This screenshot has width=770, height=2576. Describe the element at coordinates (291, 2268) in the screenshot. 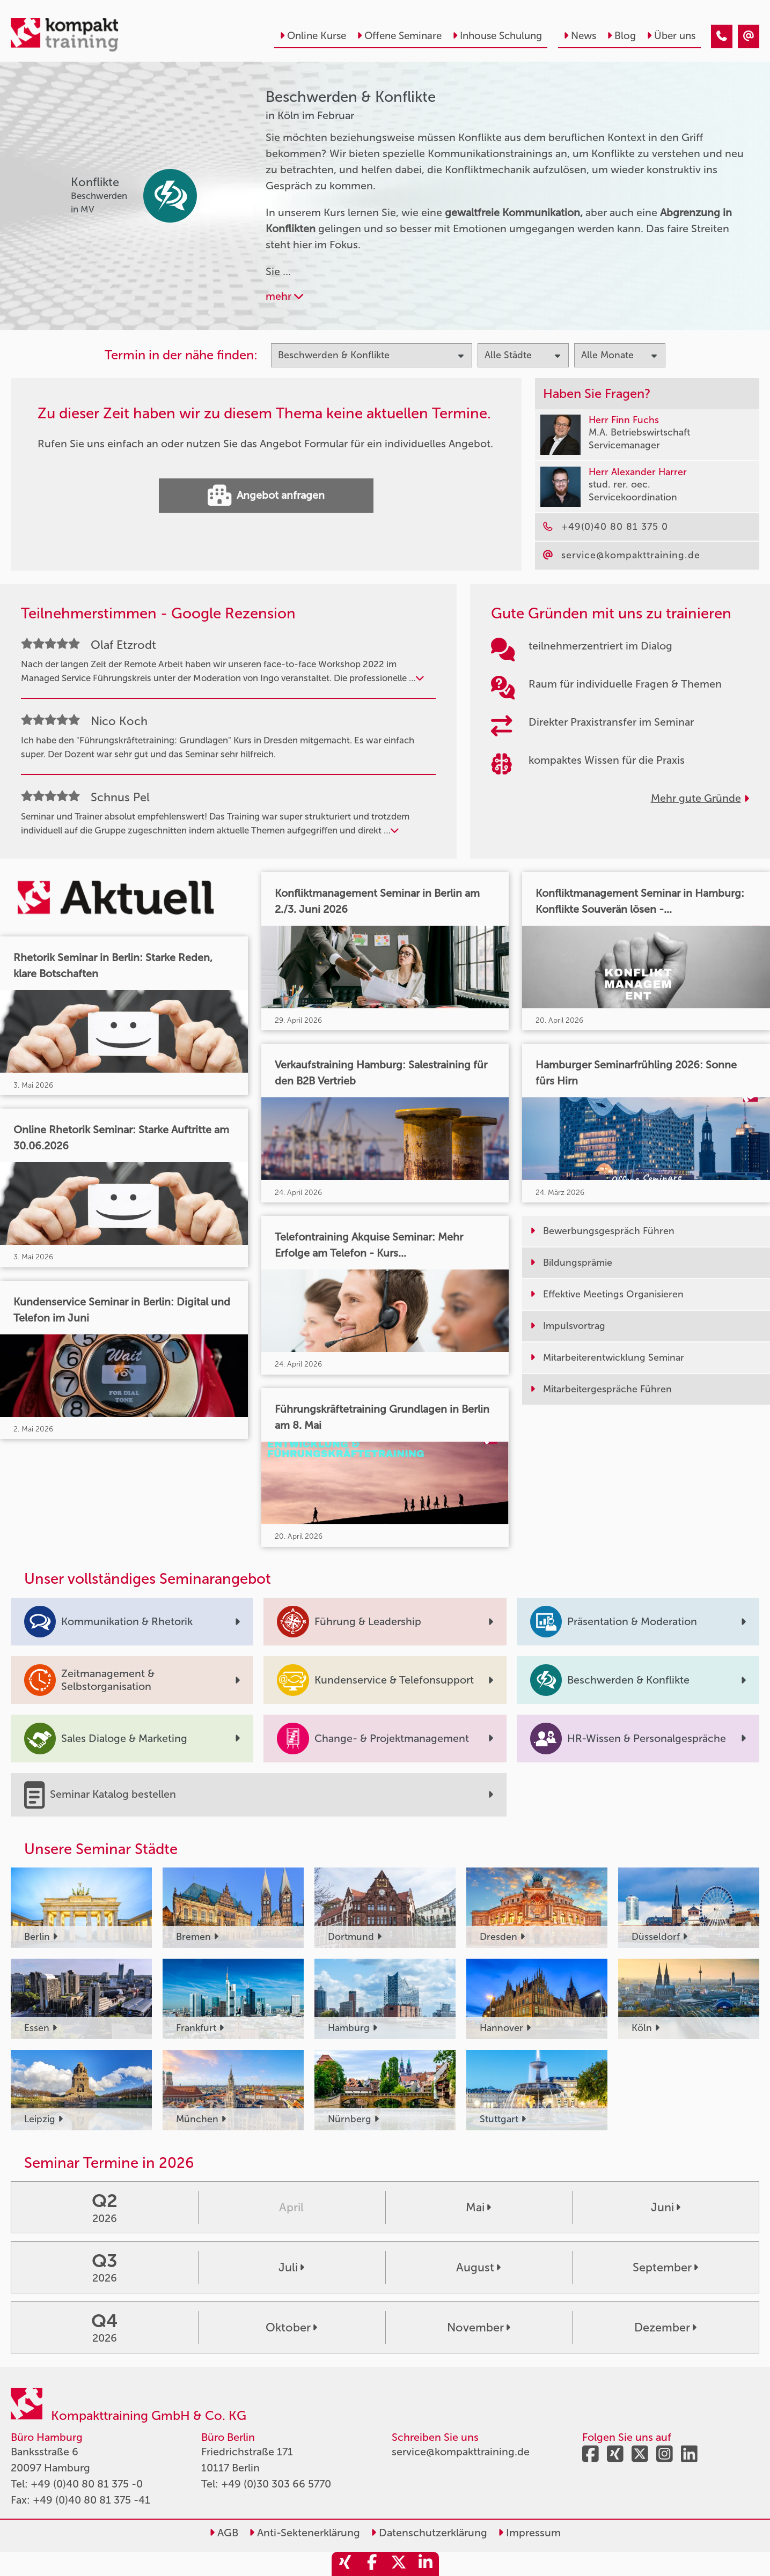

I see `Juli` at that location.